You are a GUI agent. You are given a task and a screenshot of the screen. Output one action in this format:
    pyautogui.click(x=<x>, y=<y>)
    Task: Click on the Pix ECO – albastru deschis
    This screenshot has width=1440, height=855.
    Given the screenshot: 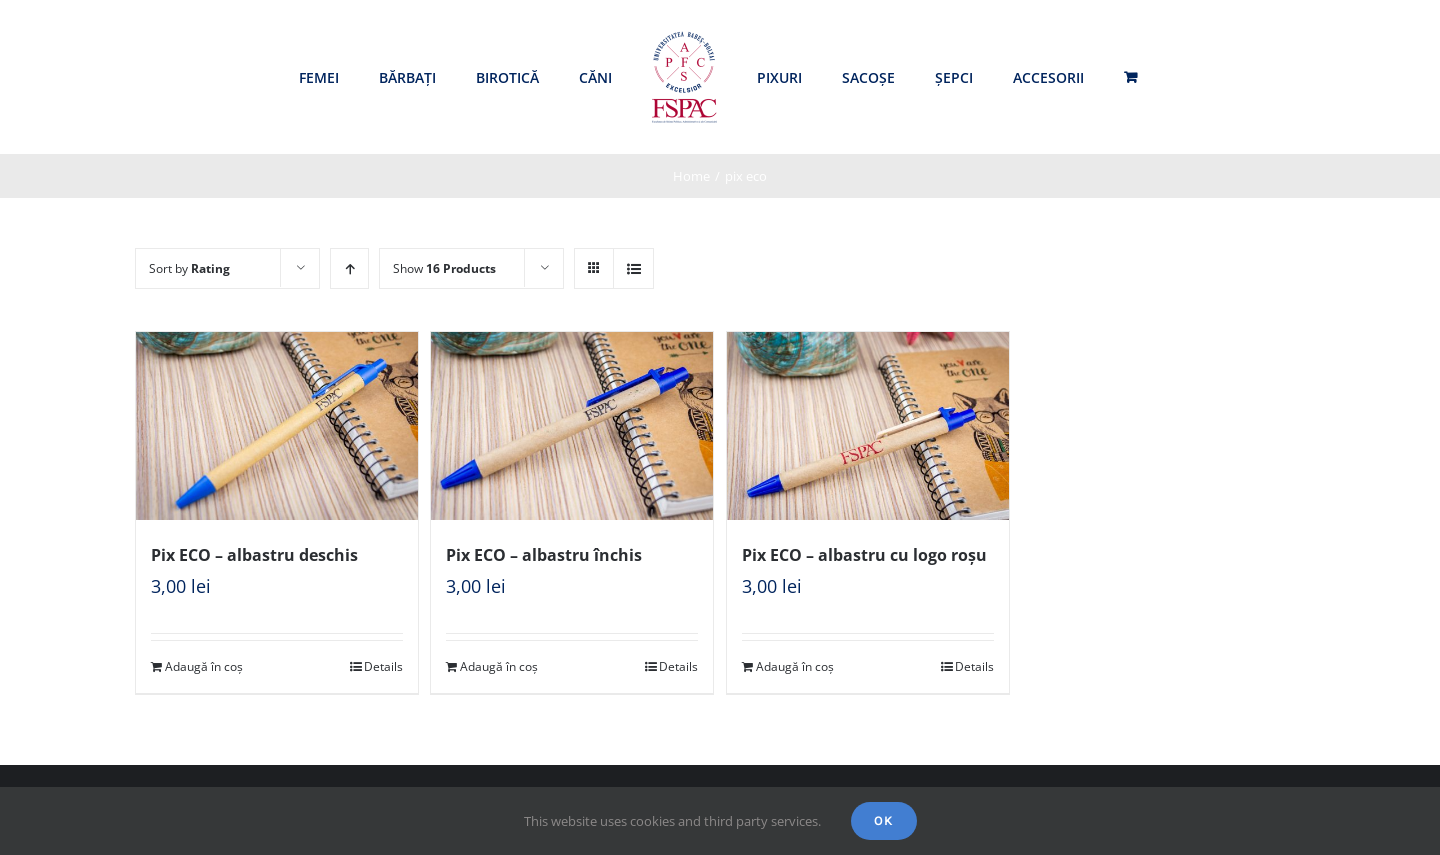 What is the action you would take?
    pyautogui.click(x=254, y=555)
    